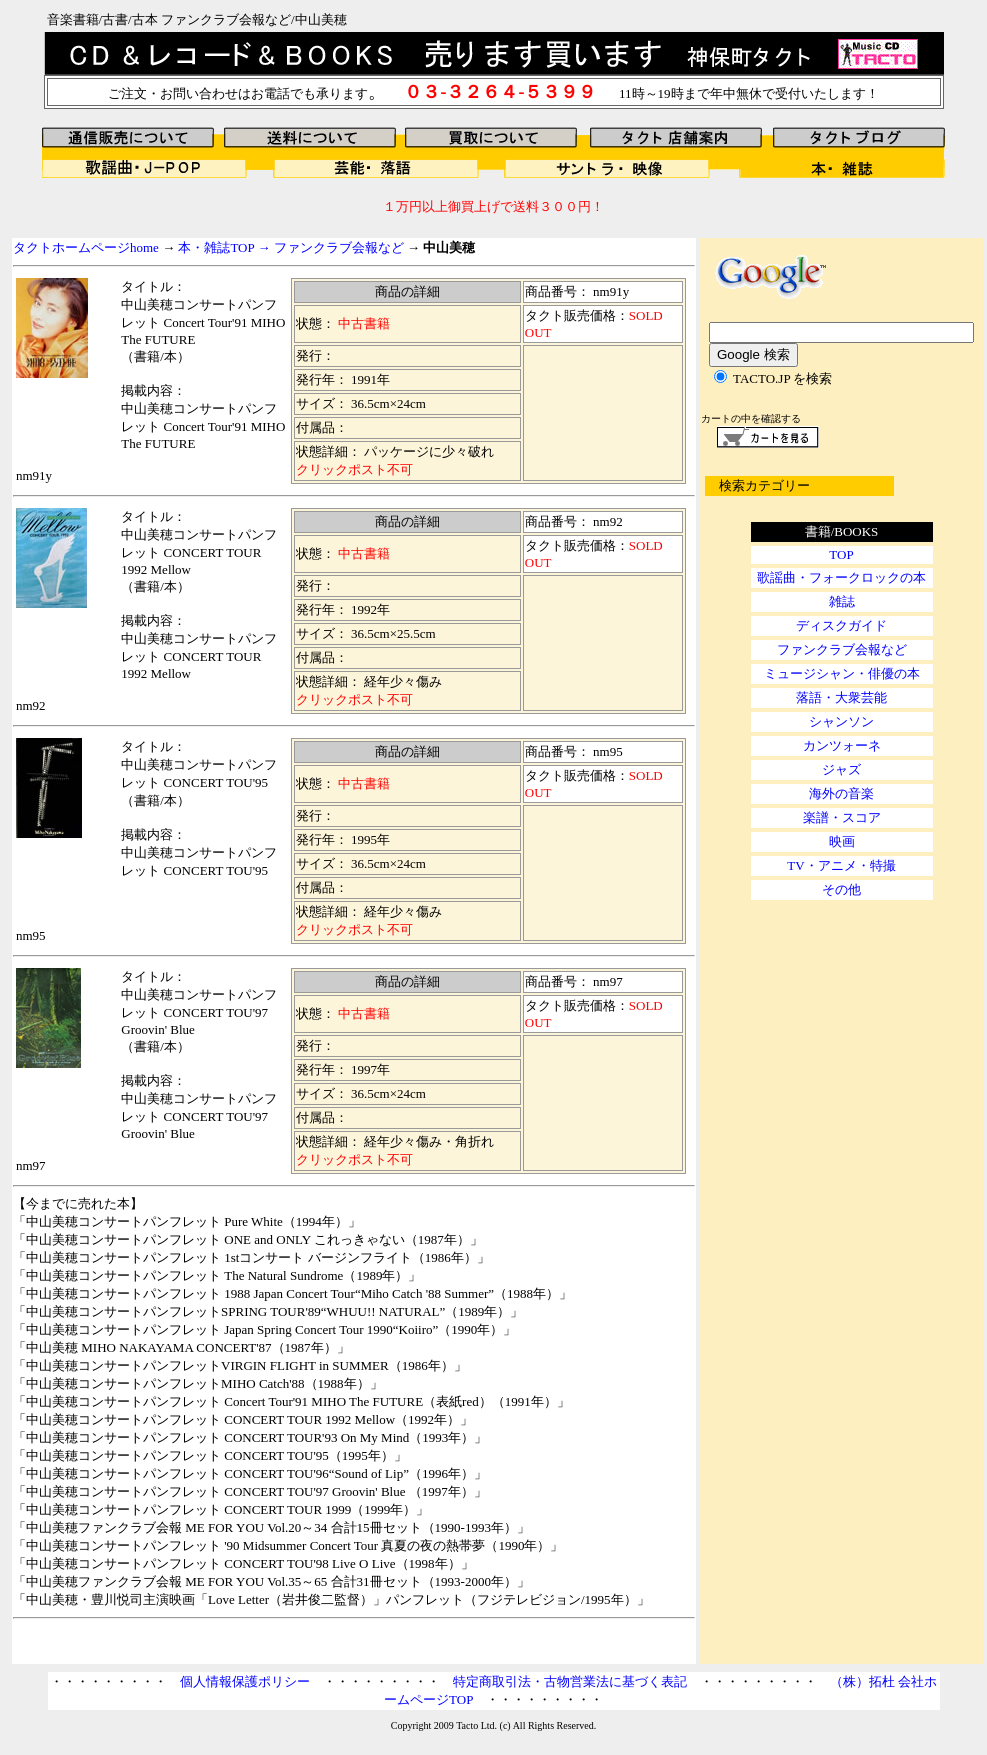  What do you see at coordinates (841, 769) in the screenshot?
I see `ジャズ` at bounding box center [841, 769].